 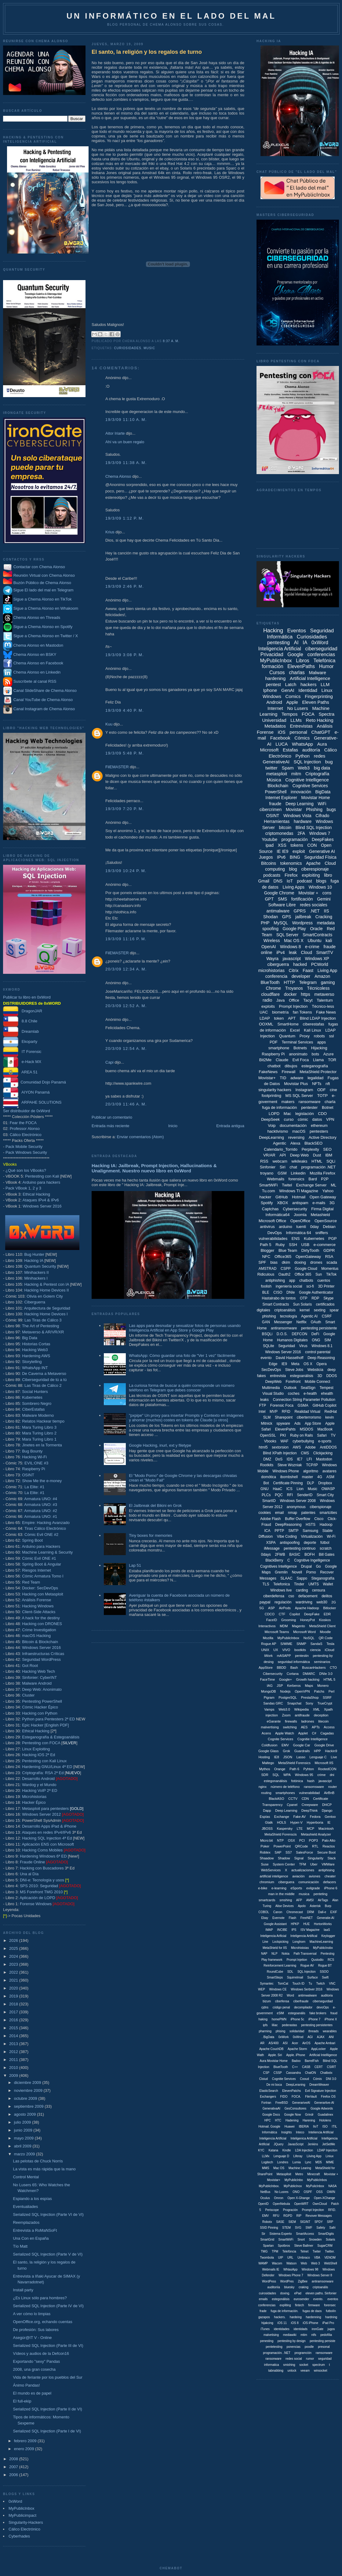 What do you see at coordinates (264, 1775) in the screenshot?
I see `SDR` at bounding box center [264, 1775].